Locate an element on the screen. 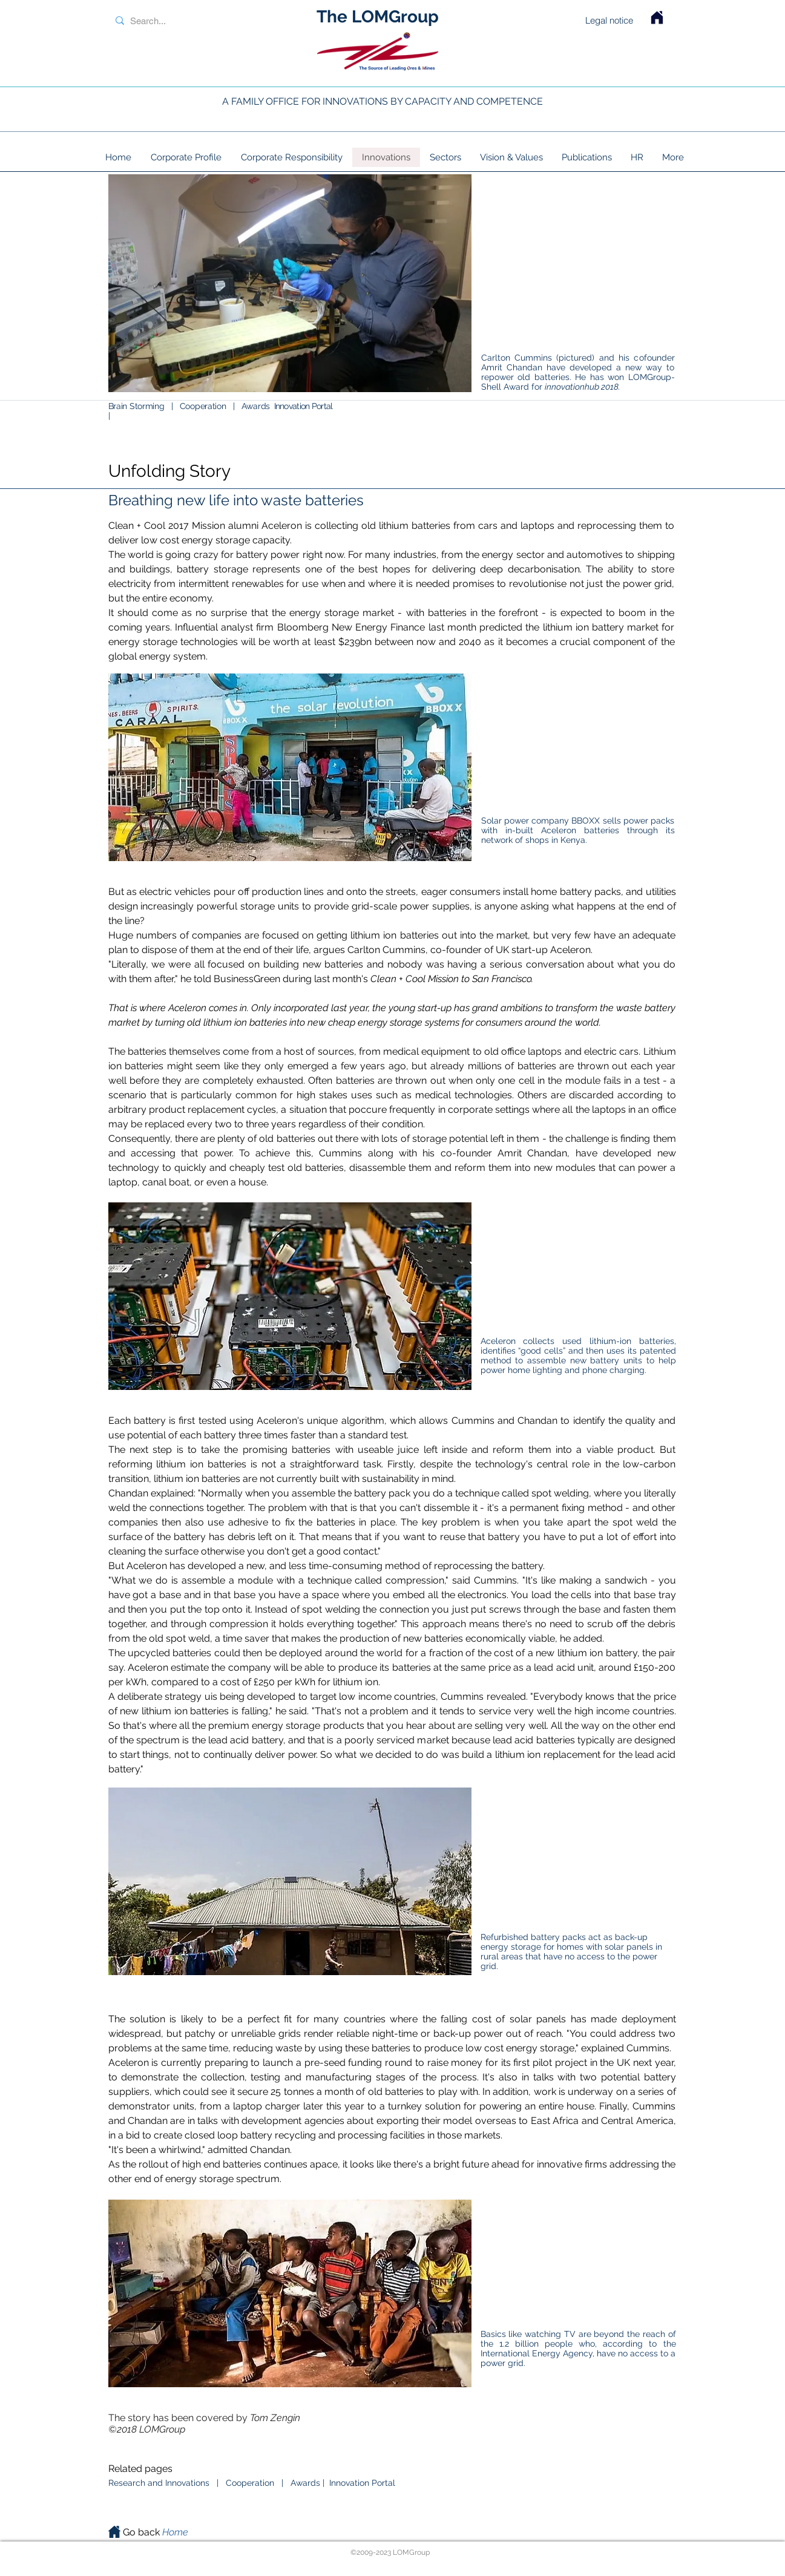 The image size is (785, 2576). Brain Storming is located at coordinates (136, 406).